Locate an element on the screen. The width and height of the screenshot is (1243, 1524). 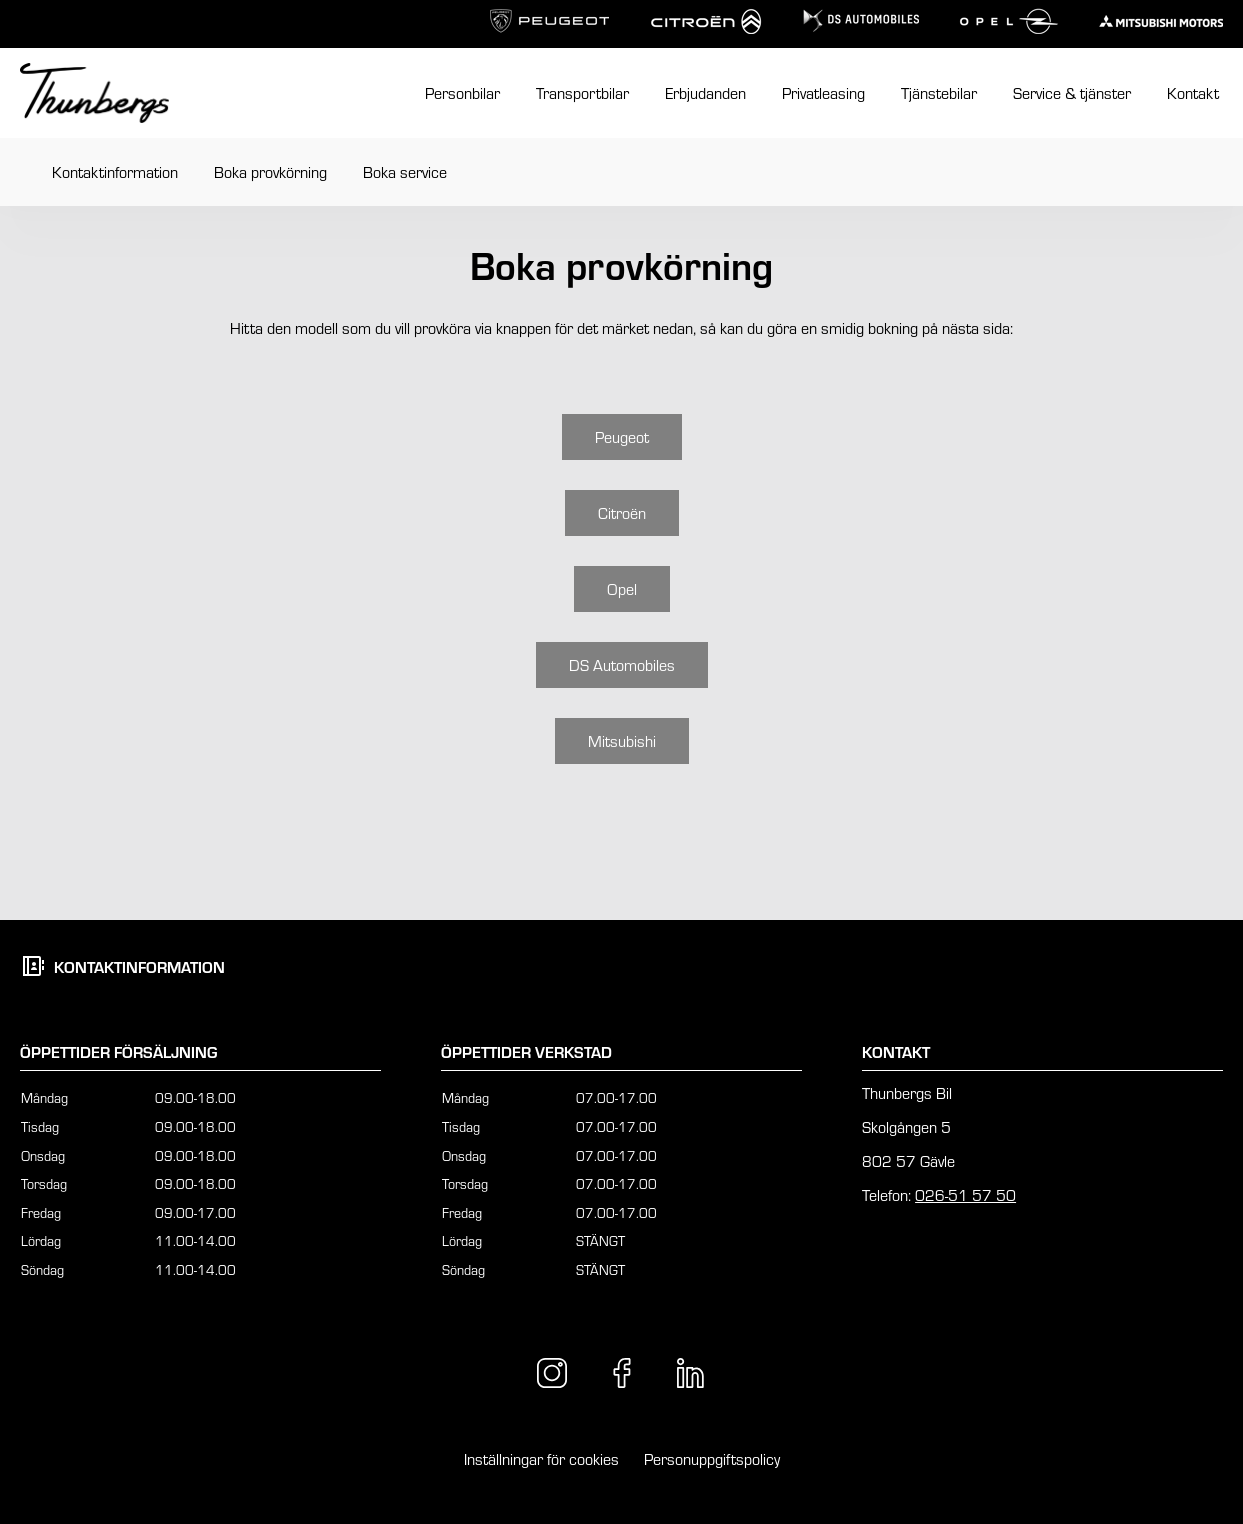
Personuppgiftspolicy is located at coordinates (712, 1458).